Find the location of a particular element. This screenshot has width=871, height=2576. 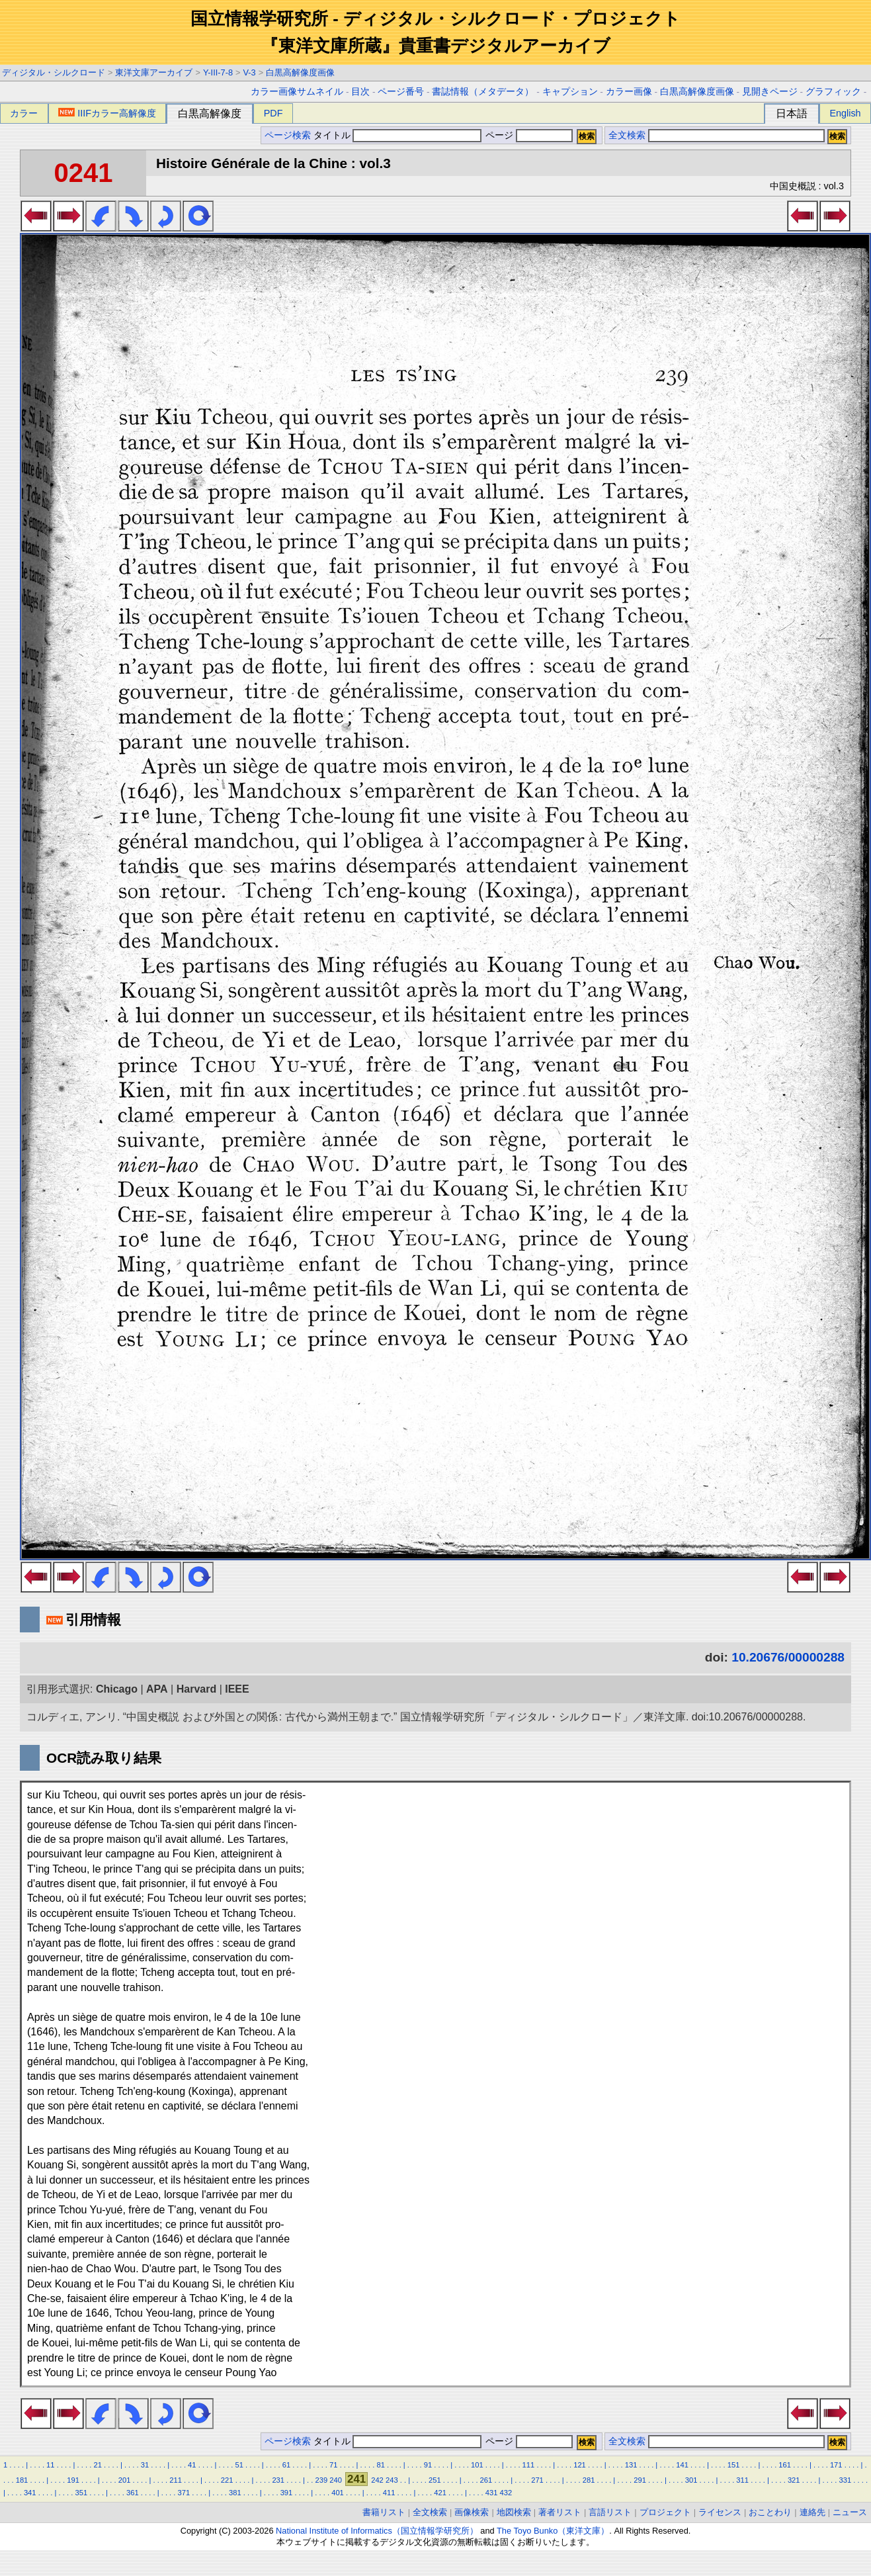

ディジタル・シルクロード is located at coordinates (53, 72).